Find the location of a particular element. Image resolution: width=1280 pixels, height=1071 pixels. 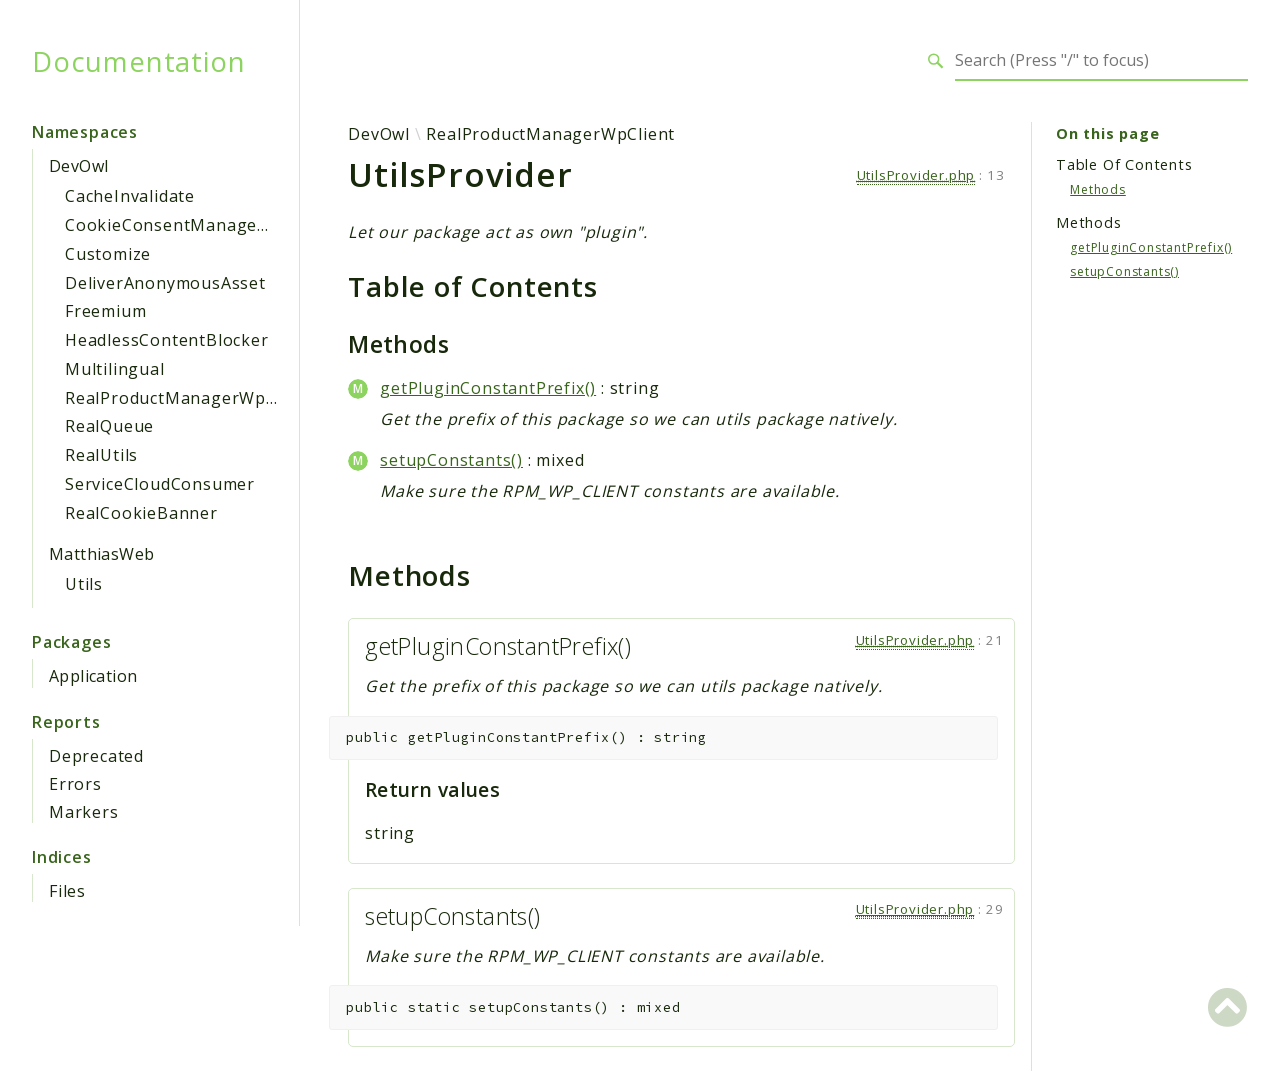

Utils is located at coordinates (84, 584).